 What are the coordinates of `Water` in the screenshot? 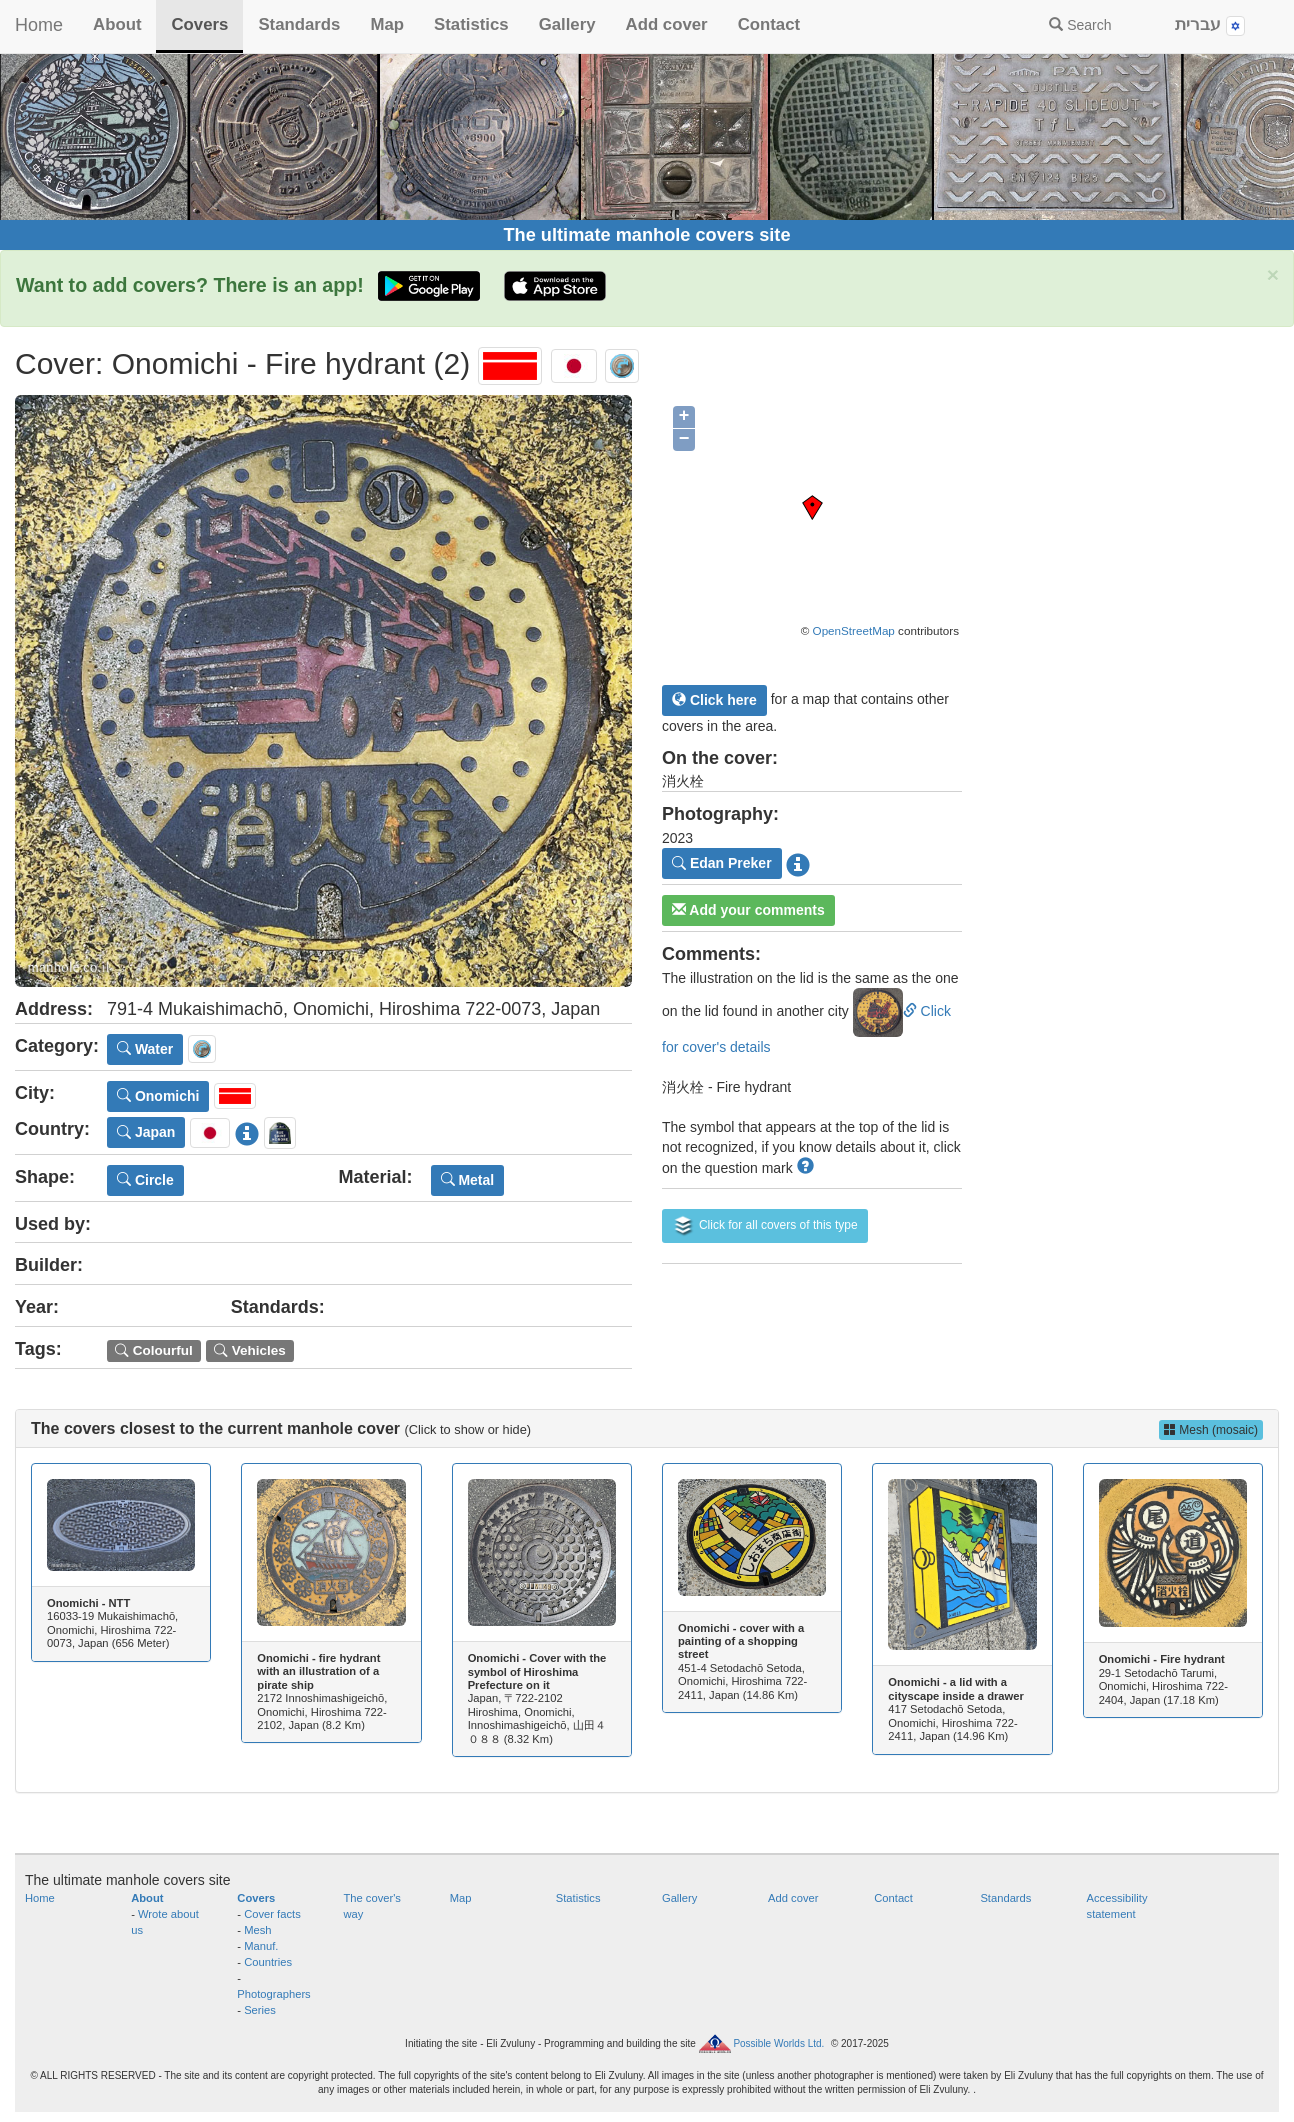 It's located at (145, 1049).